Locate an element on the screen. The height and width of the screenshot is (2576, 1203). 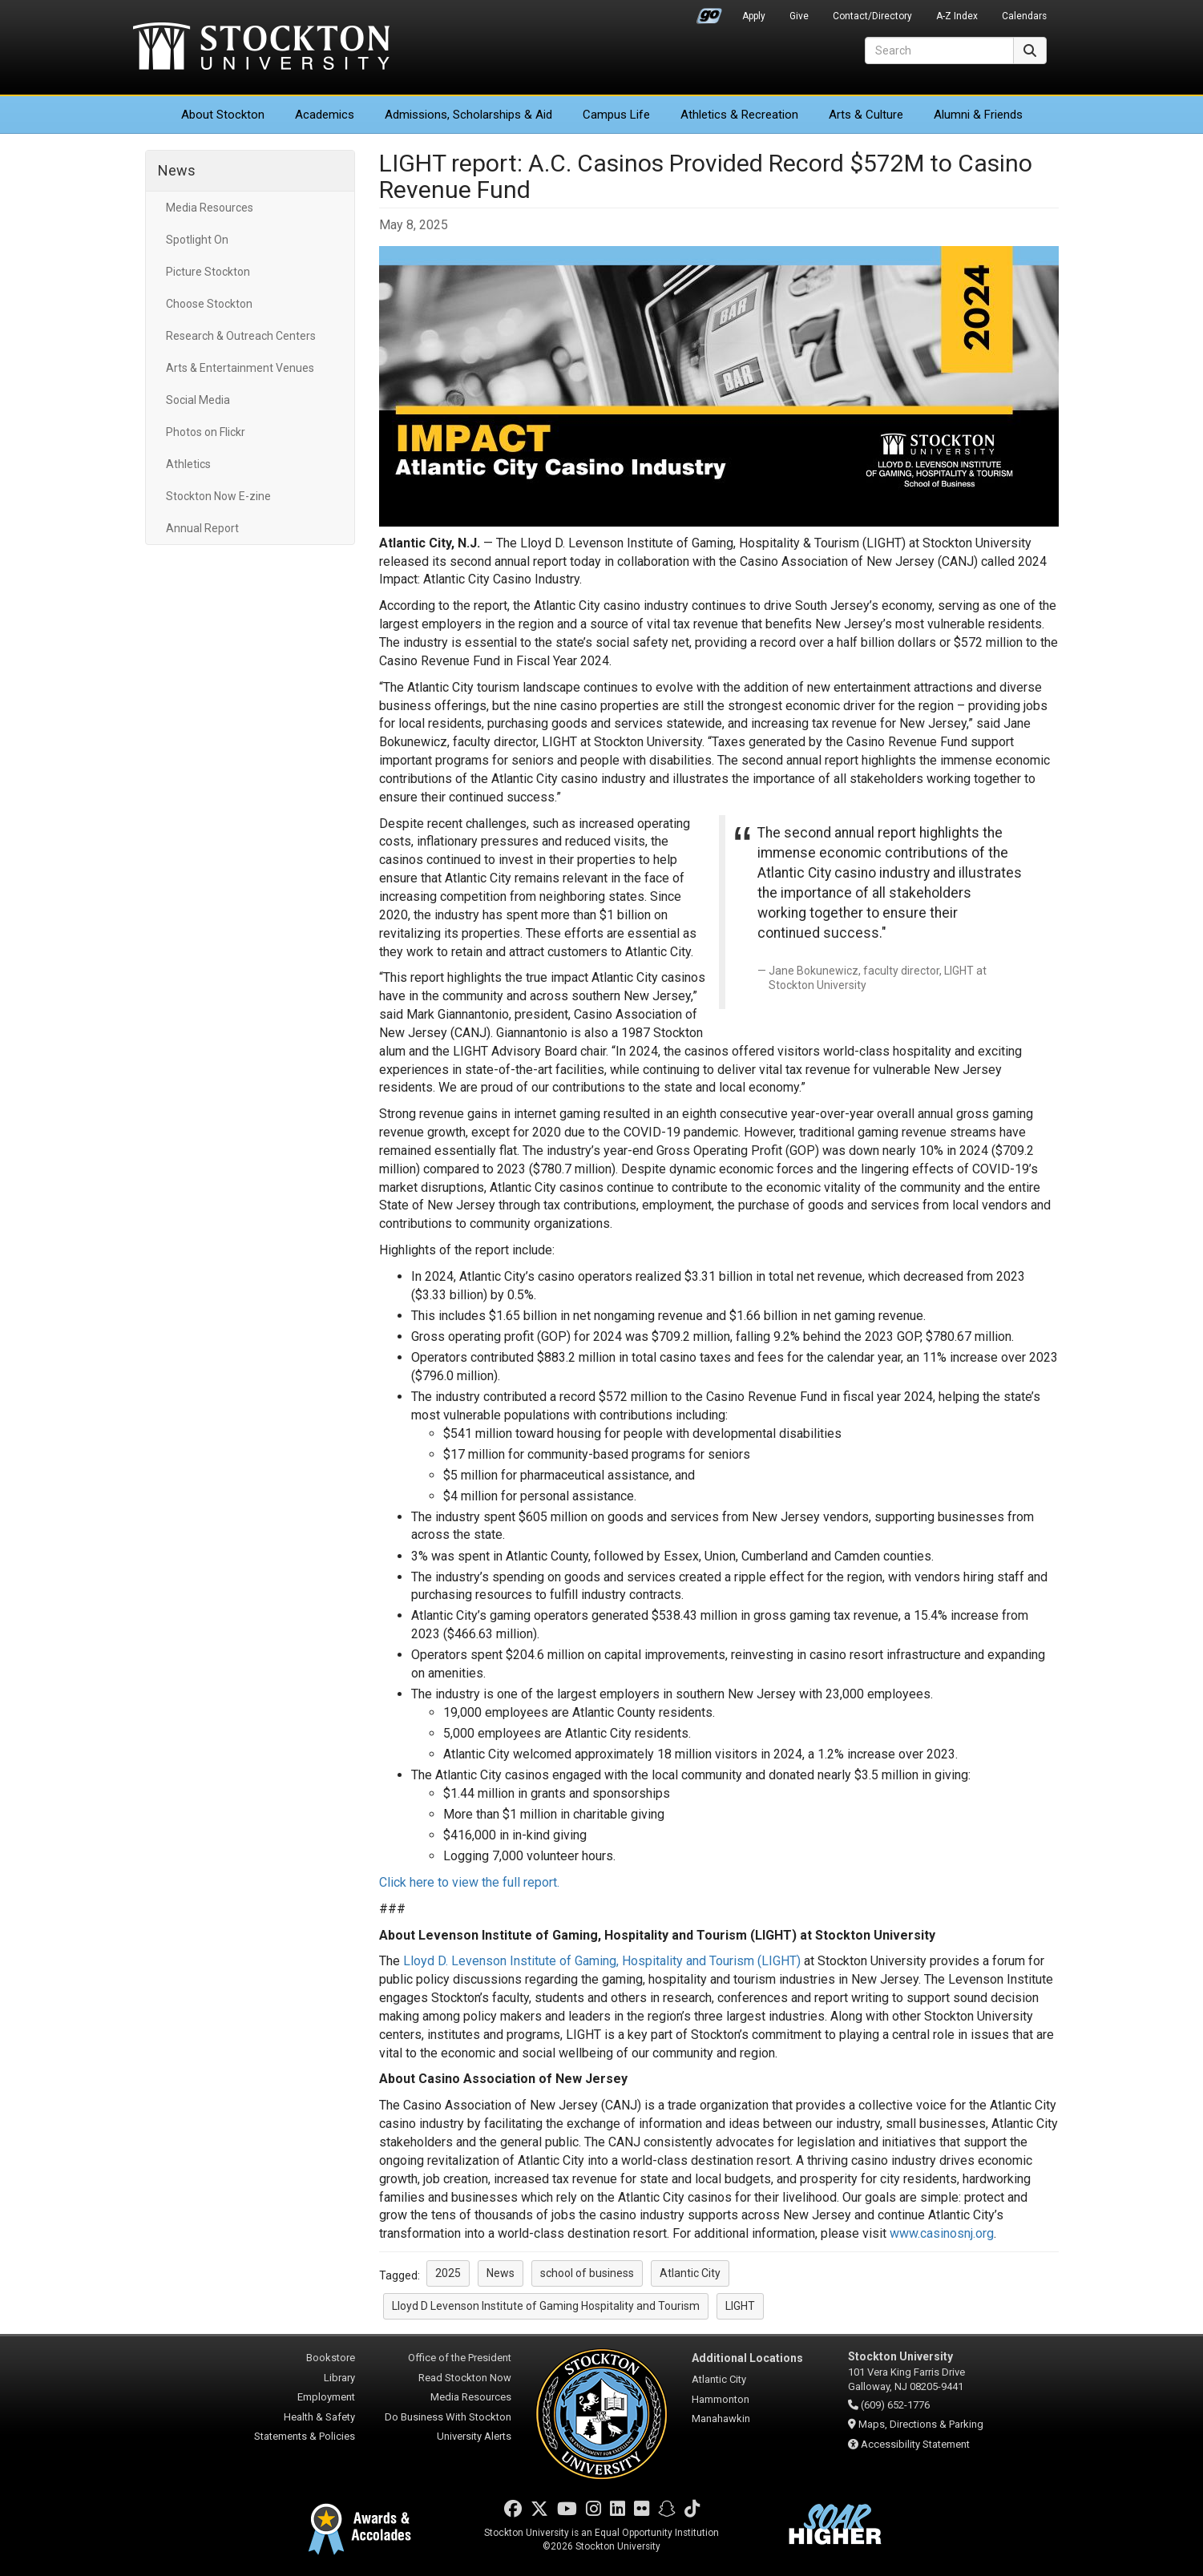
University Alerts is located at coordinates (474, 2436).